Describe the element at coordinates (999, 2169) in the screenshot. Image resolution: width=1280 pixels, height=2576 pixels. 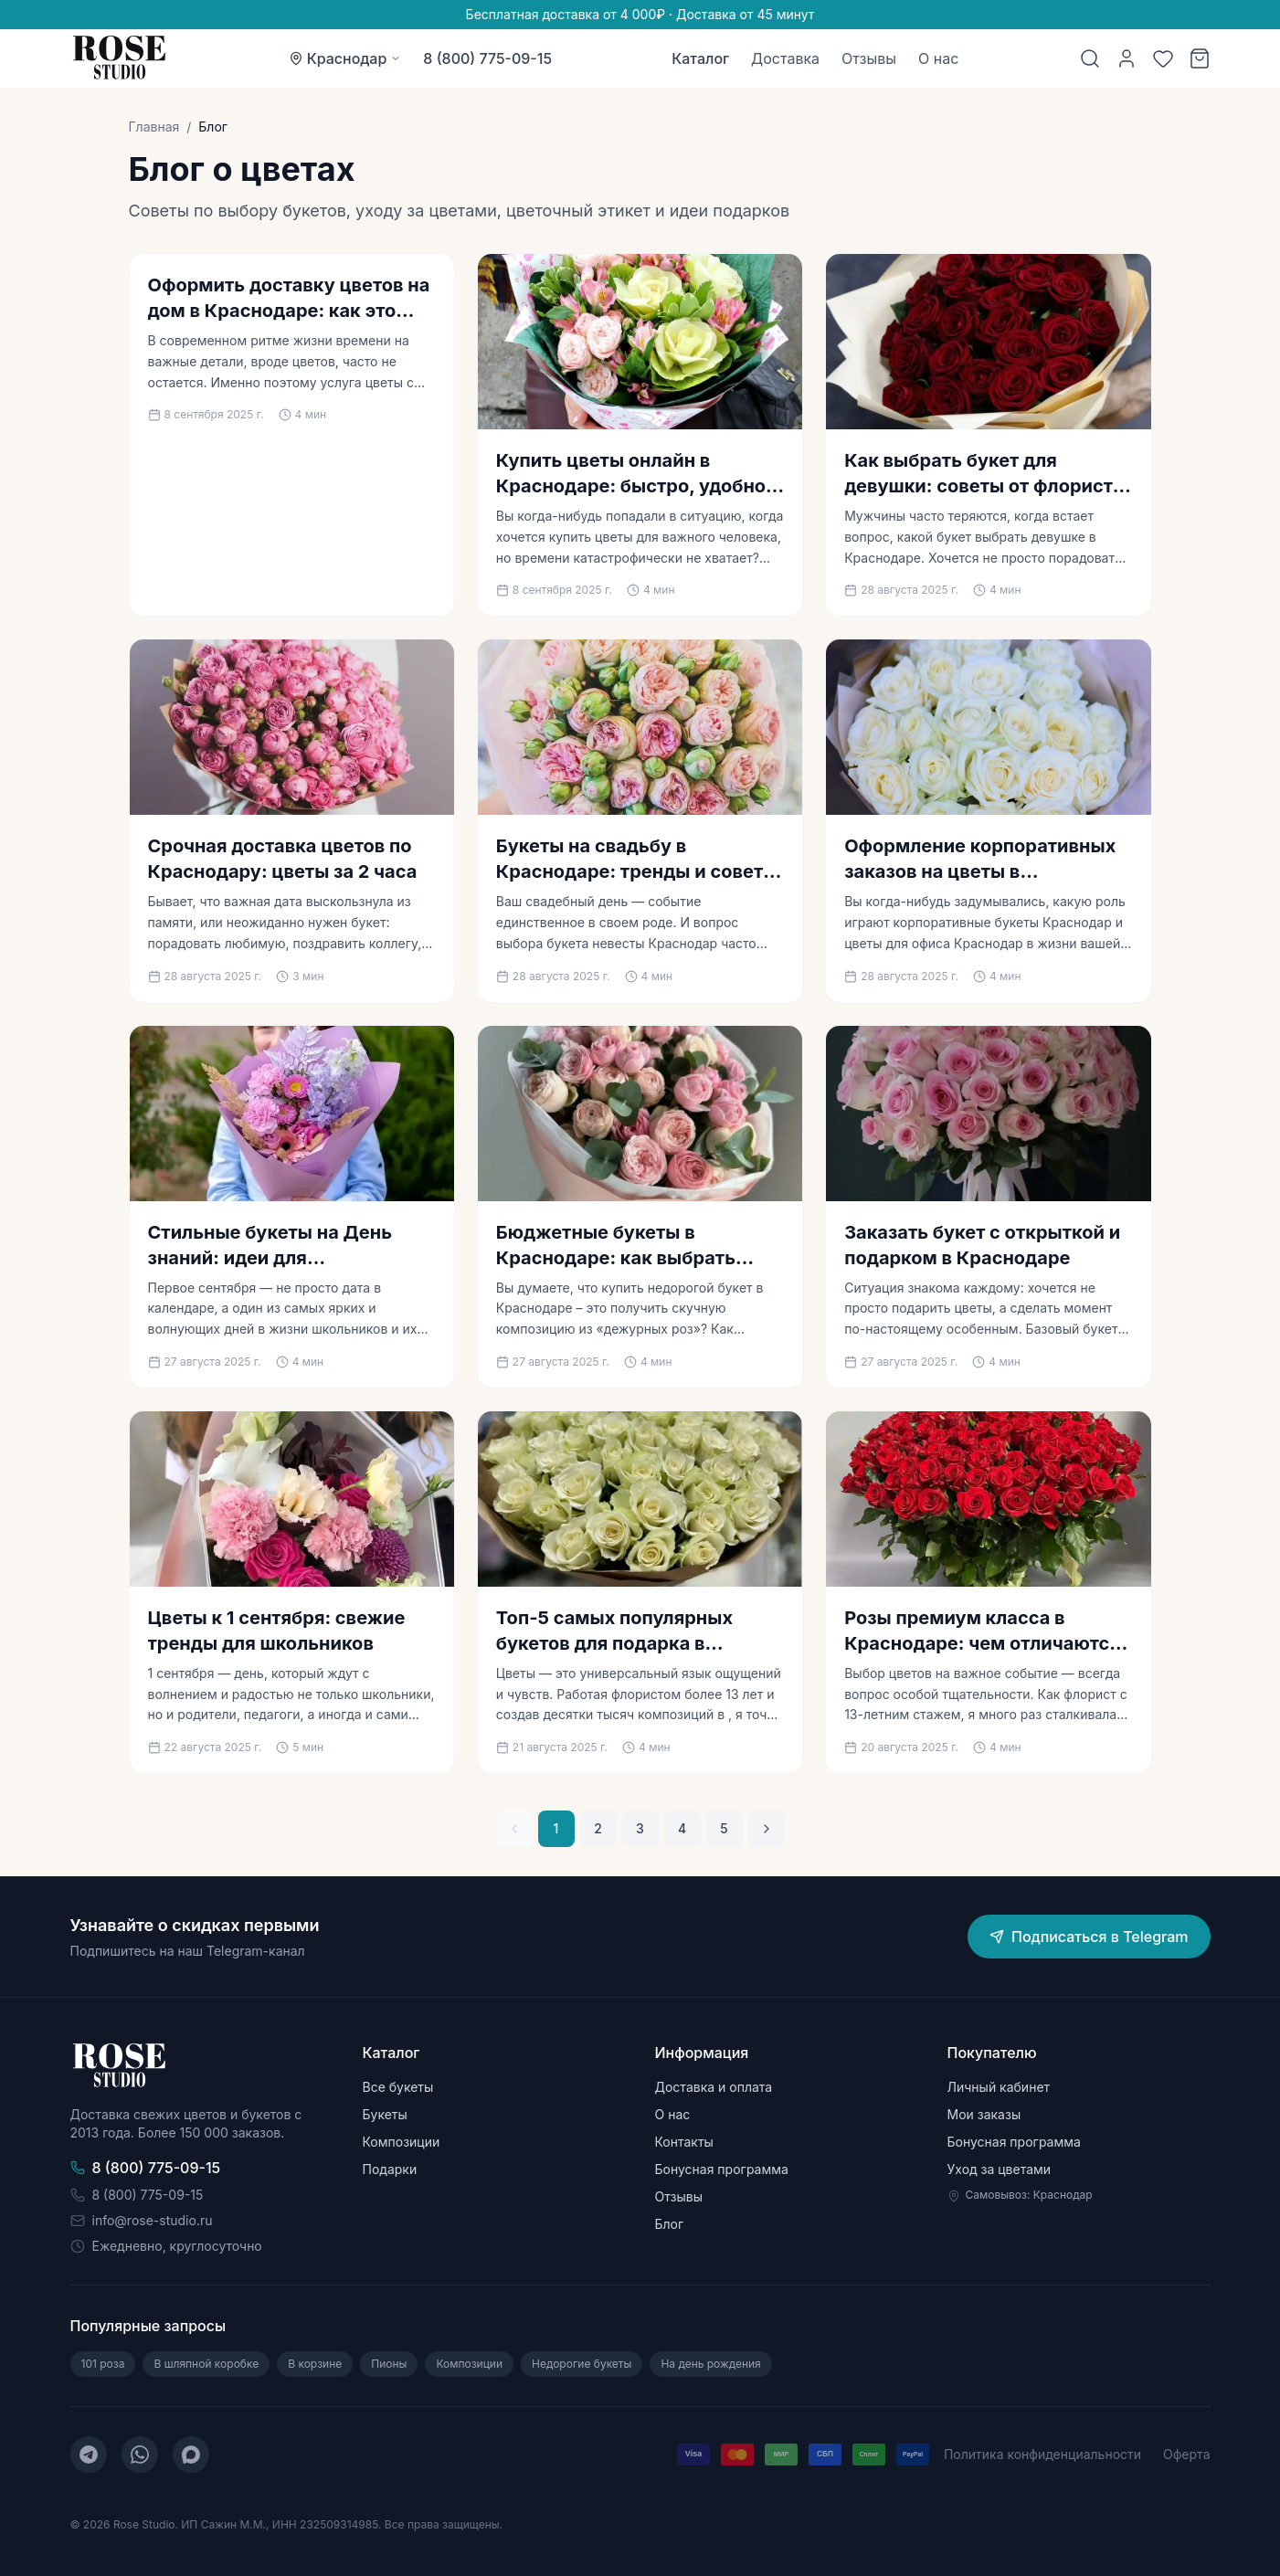
I see `Уход за цветами` at that location.